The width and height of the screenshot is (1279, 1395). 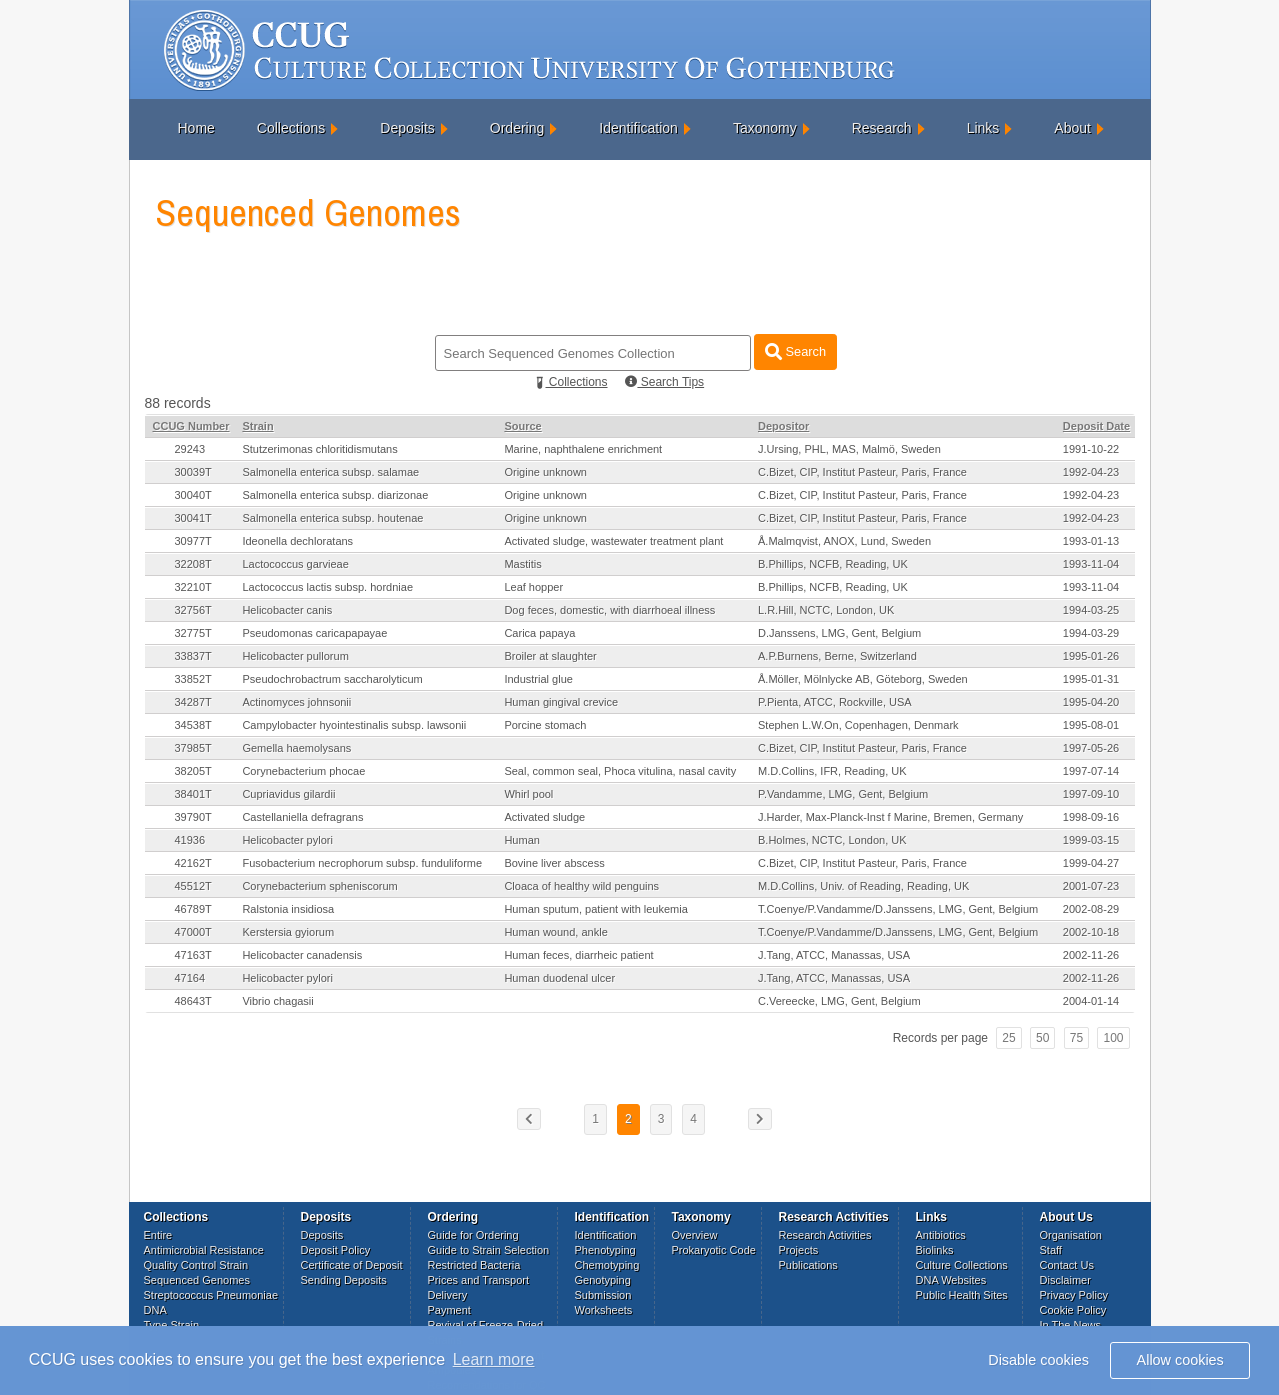 What do you see at coordinates (193, 932) in the screenshot?
I see `47000T` at bounding box center [193, 932].